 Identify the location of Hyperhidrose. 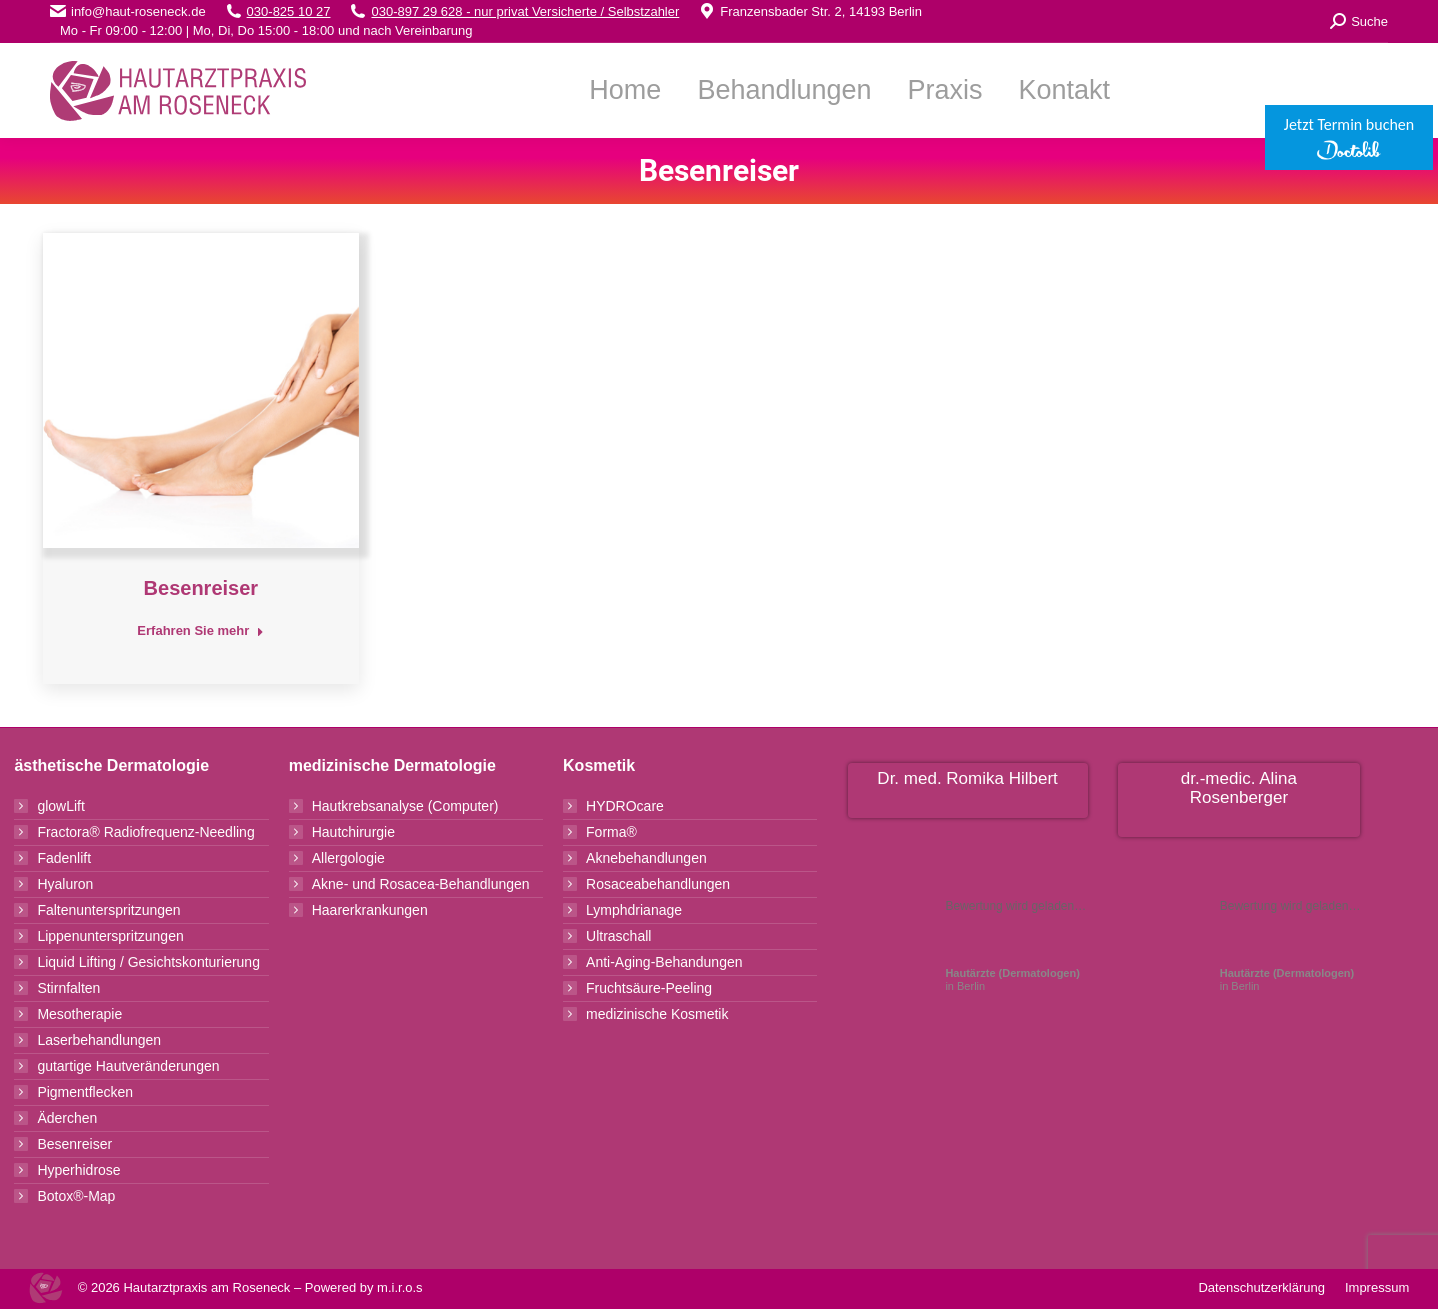
(78, 1170).